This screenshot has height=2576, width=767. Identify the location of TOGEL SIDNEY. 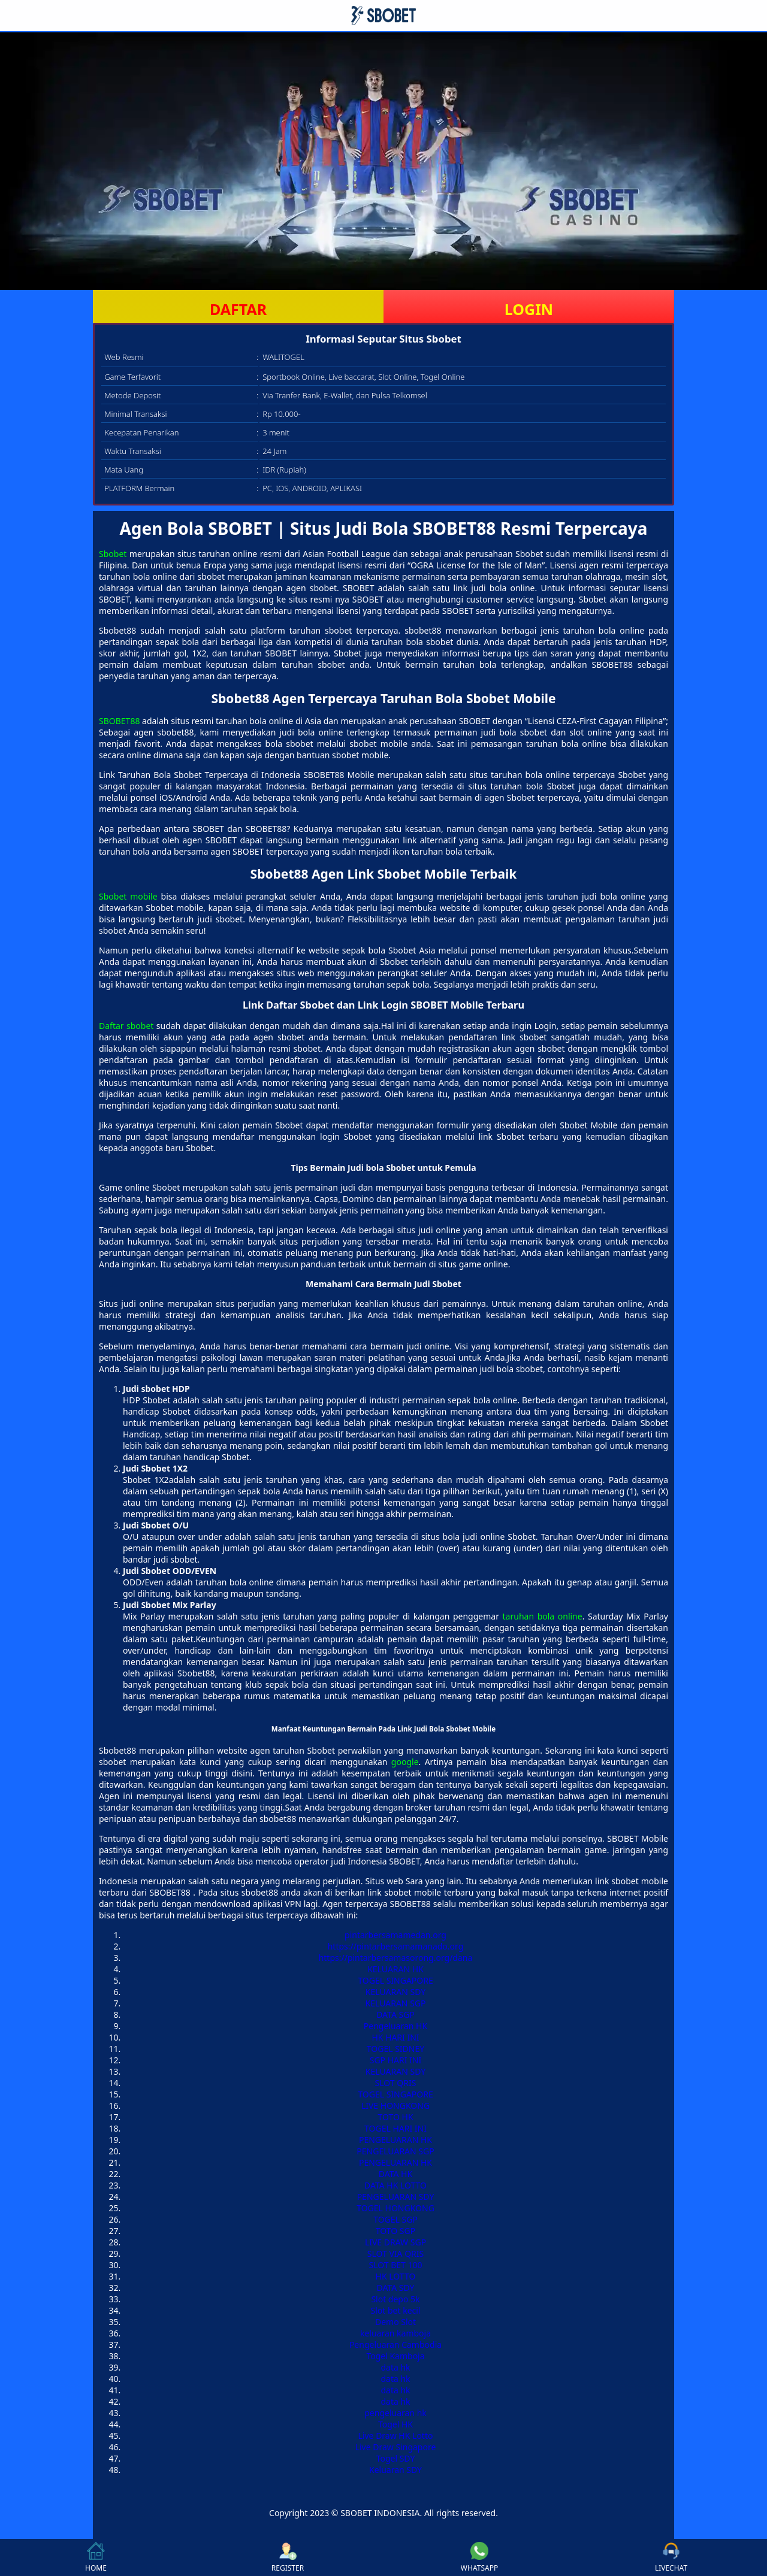
(395, 2048).